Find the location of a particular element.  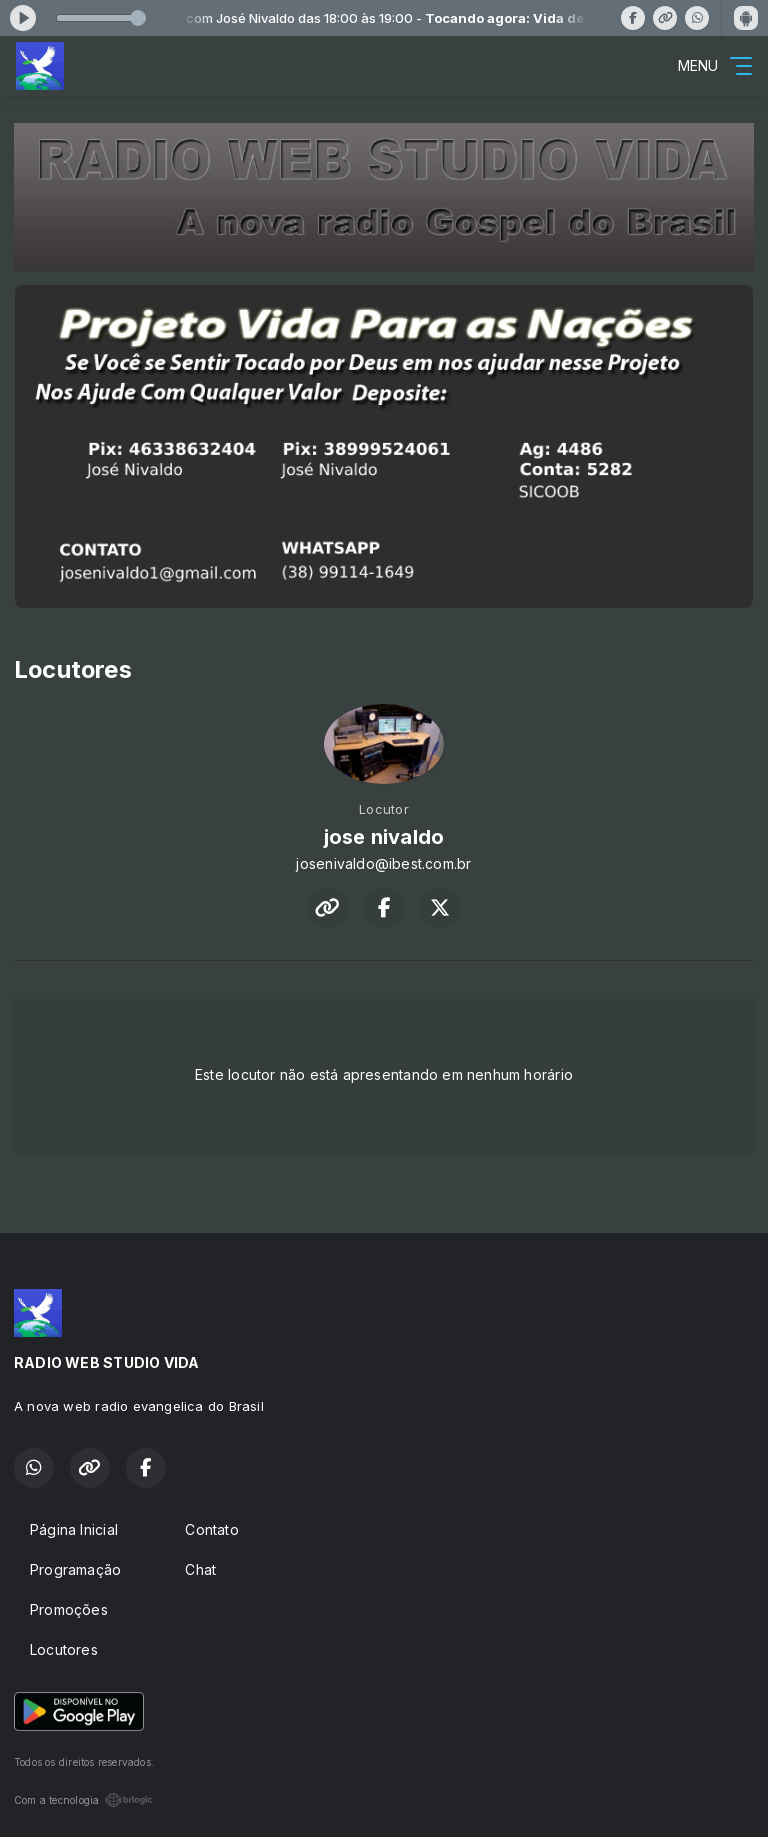

Contato is located at coordinates (211, 1529).